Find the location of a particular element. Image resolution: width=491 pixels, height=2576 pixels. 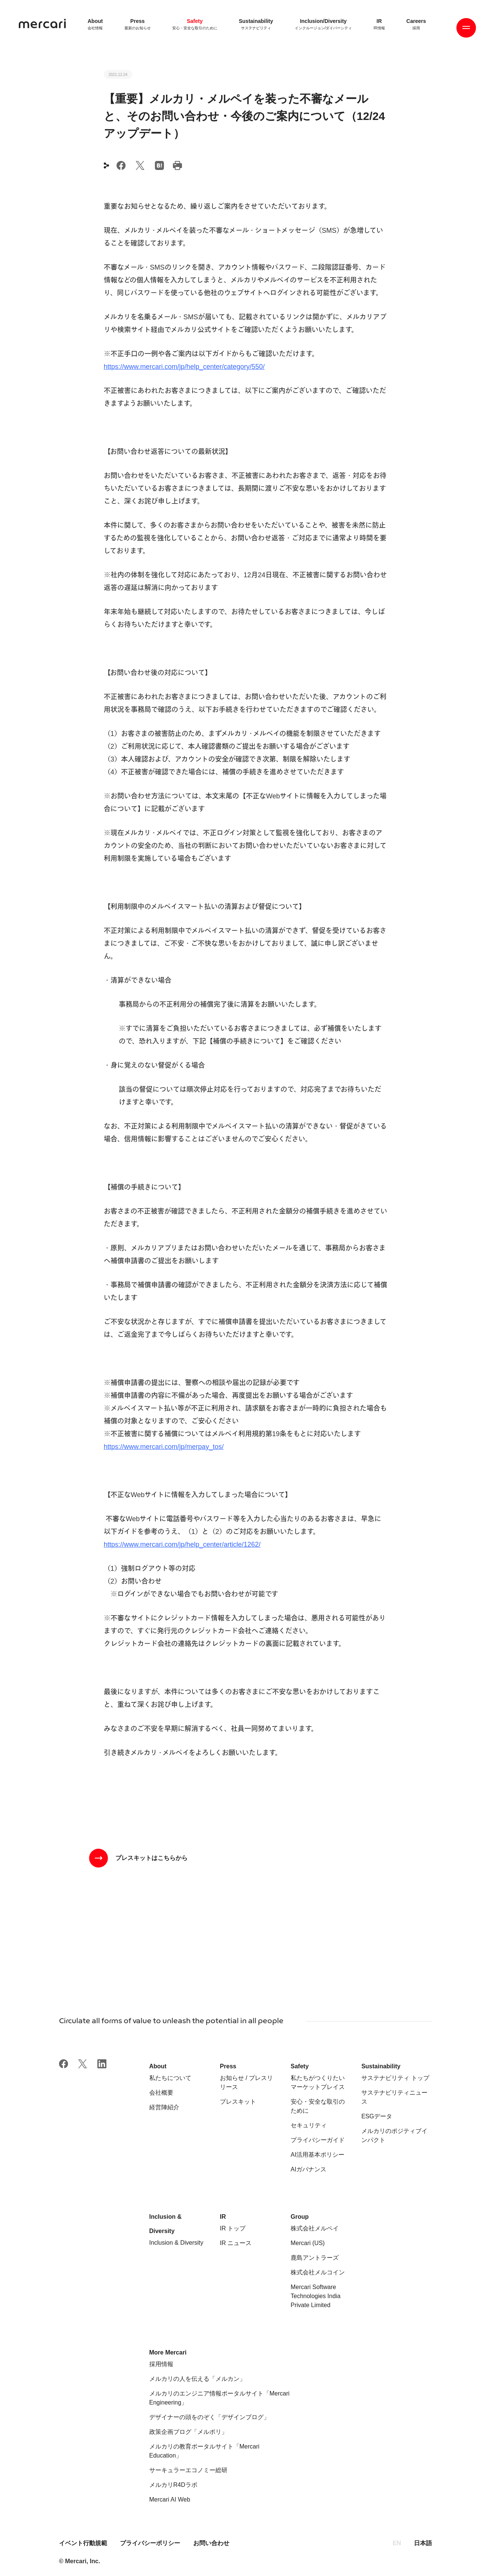

イベント行動規範 is located at coordinates (84, 2543).